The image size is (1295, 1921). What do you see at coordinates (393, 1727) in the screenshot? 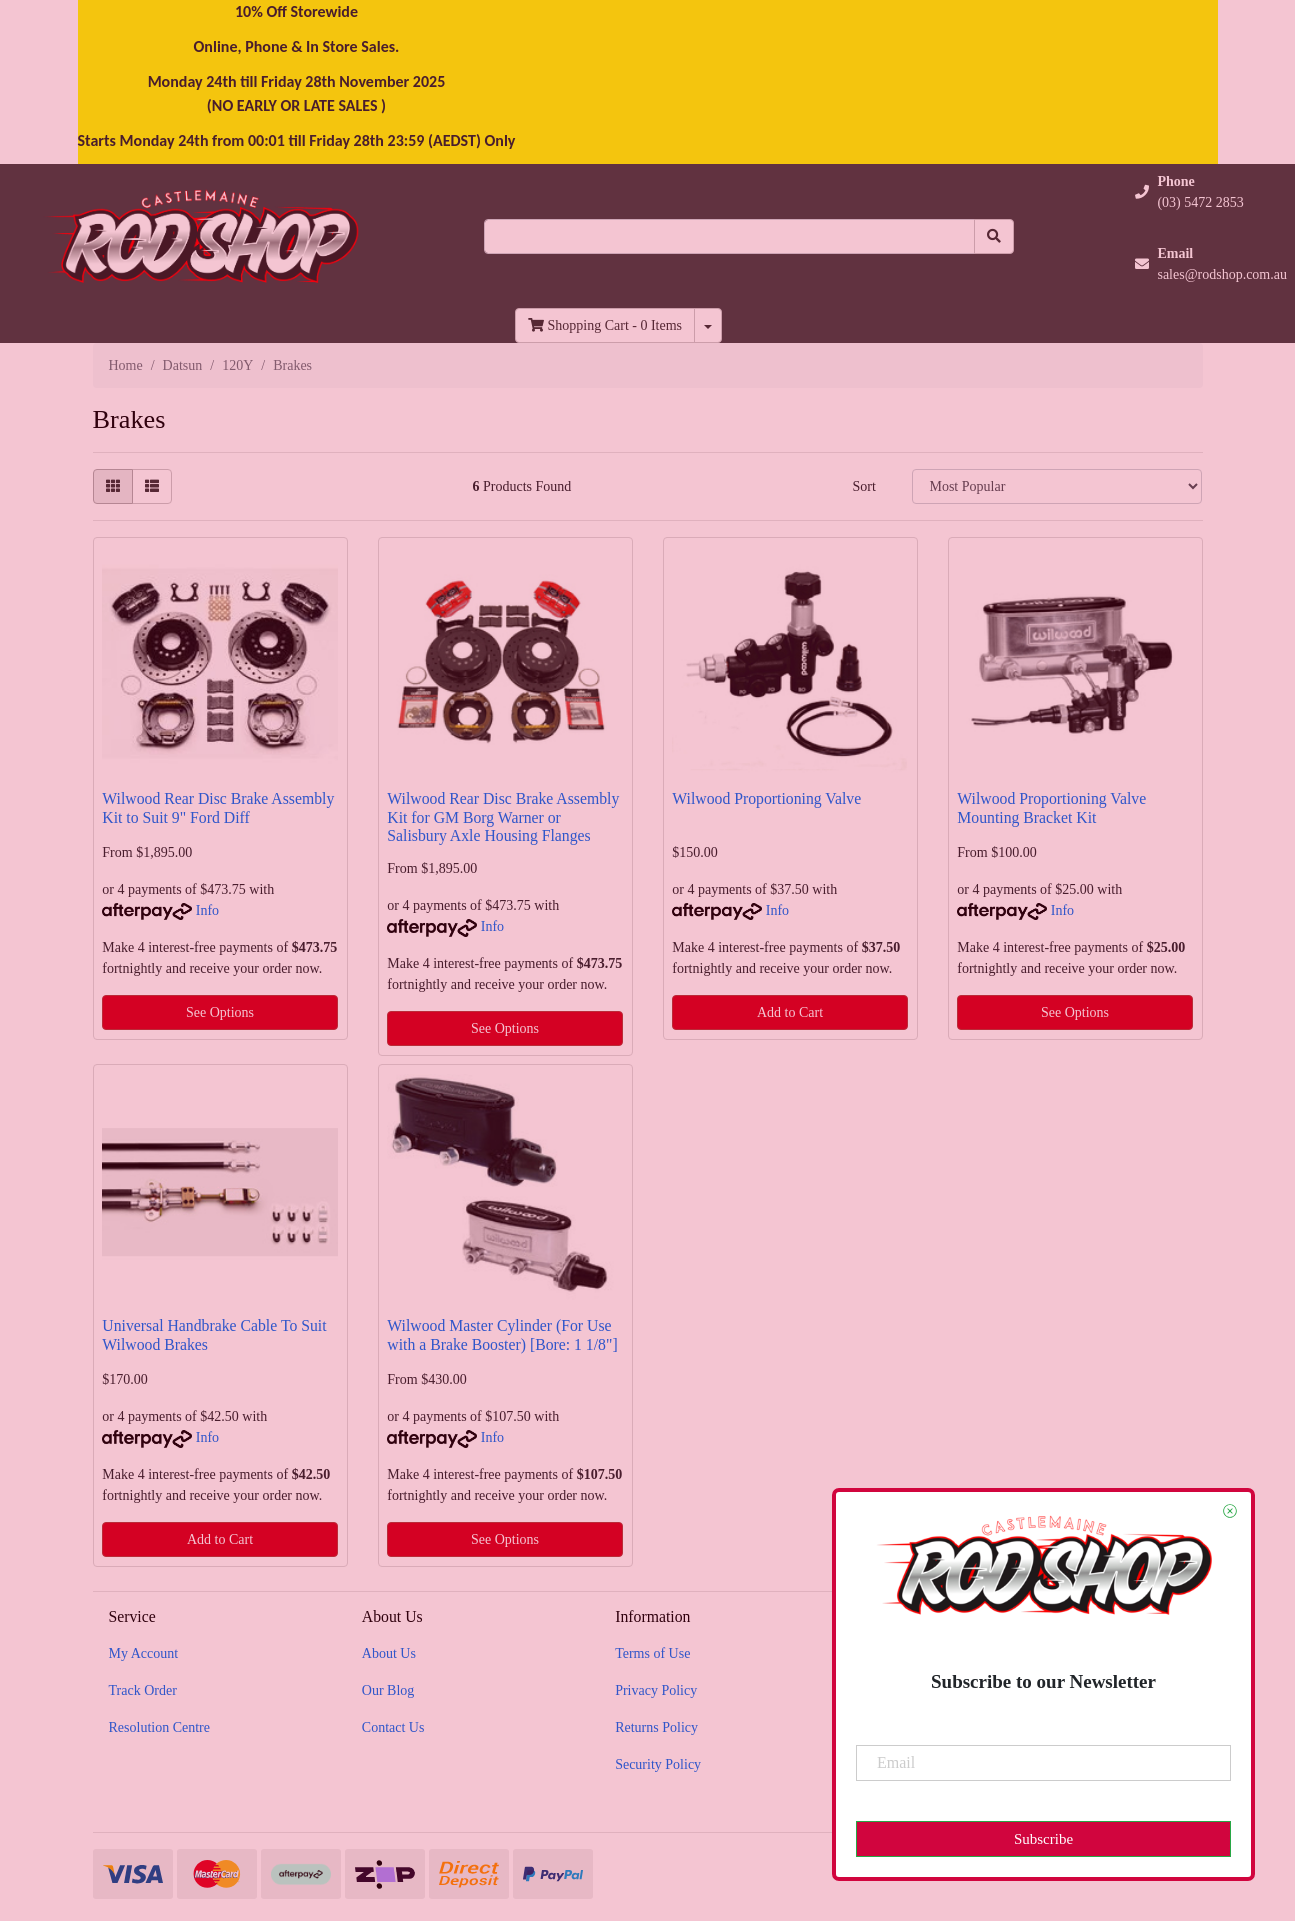
I see `Contact Us` at bounding box center [393, 1727].